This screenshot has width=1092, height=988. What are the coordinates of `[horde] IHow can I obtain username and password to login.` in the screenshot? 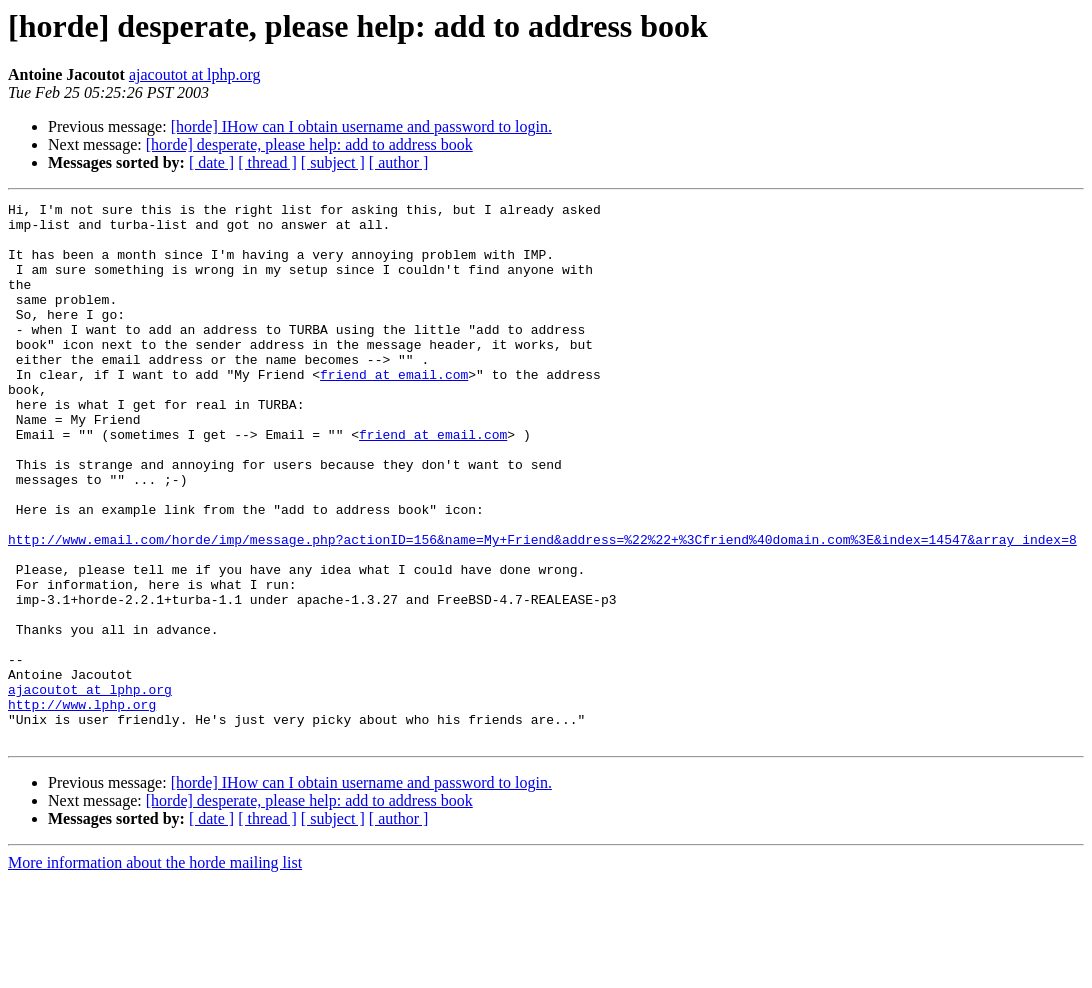 It's located at (361, 126).